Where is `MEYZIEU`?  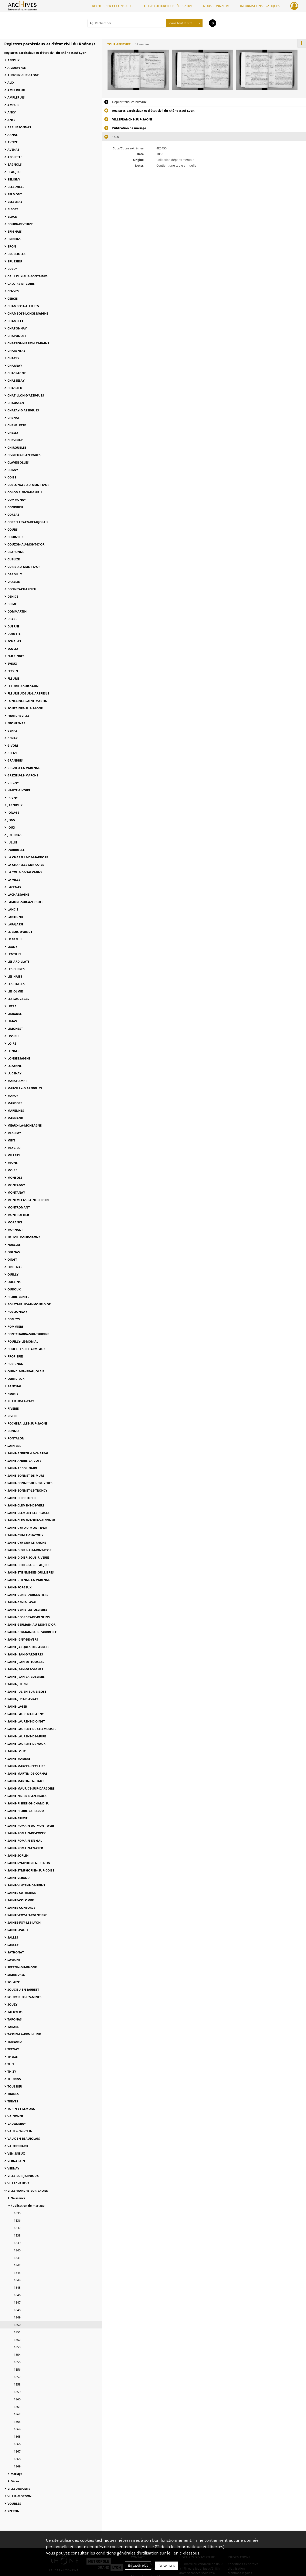
MEYZIEU is located at coordinates (14, 1148).